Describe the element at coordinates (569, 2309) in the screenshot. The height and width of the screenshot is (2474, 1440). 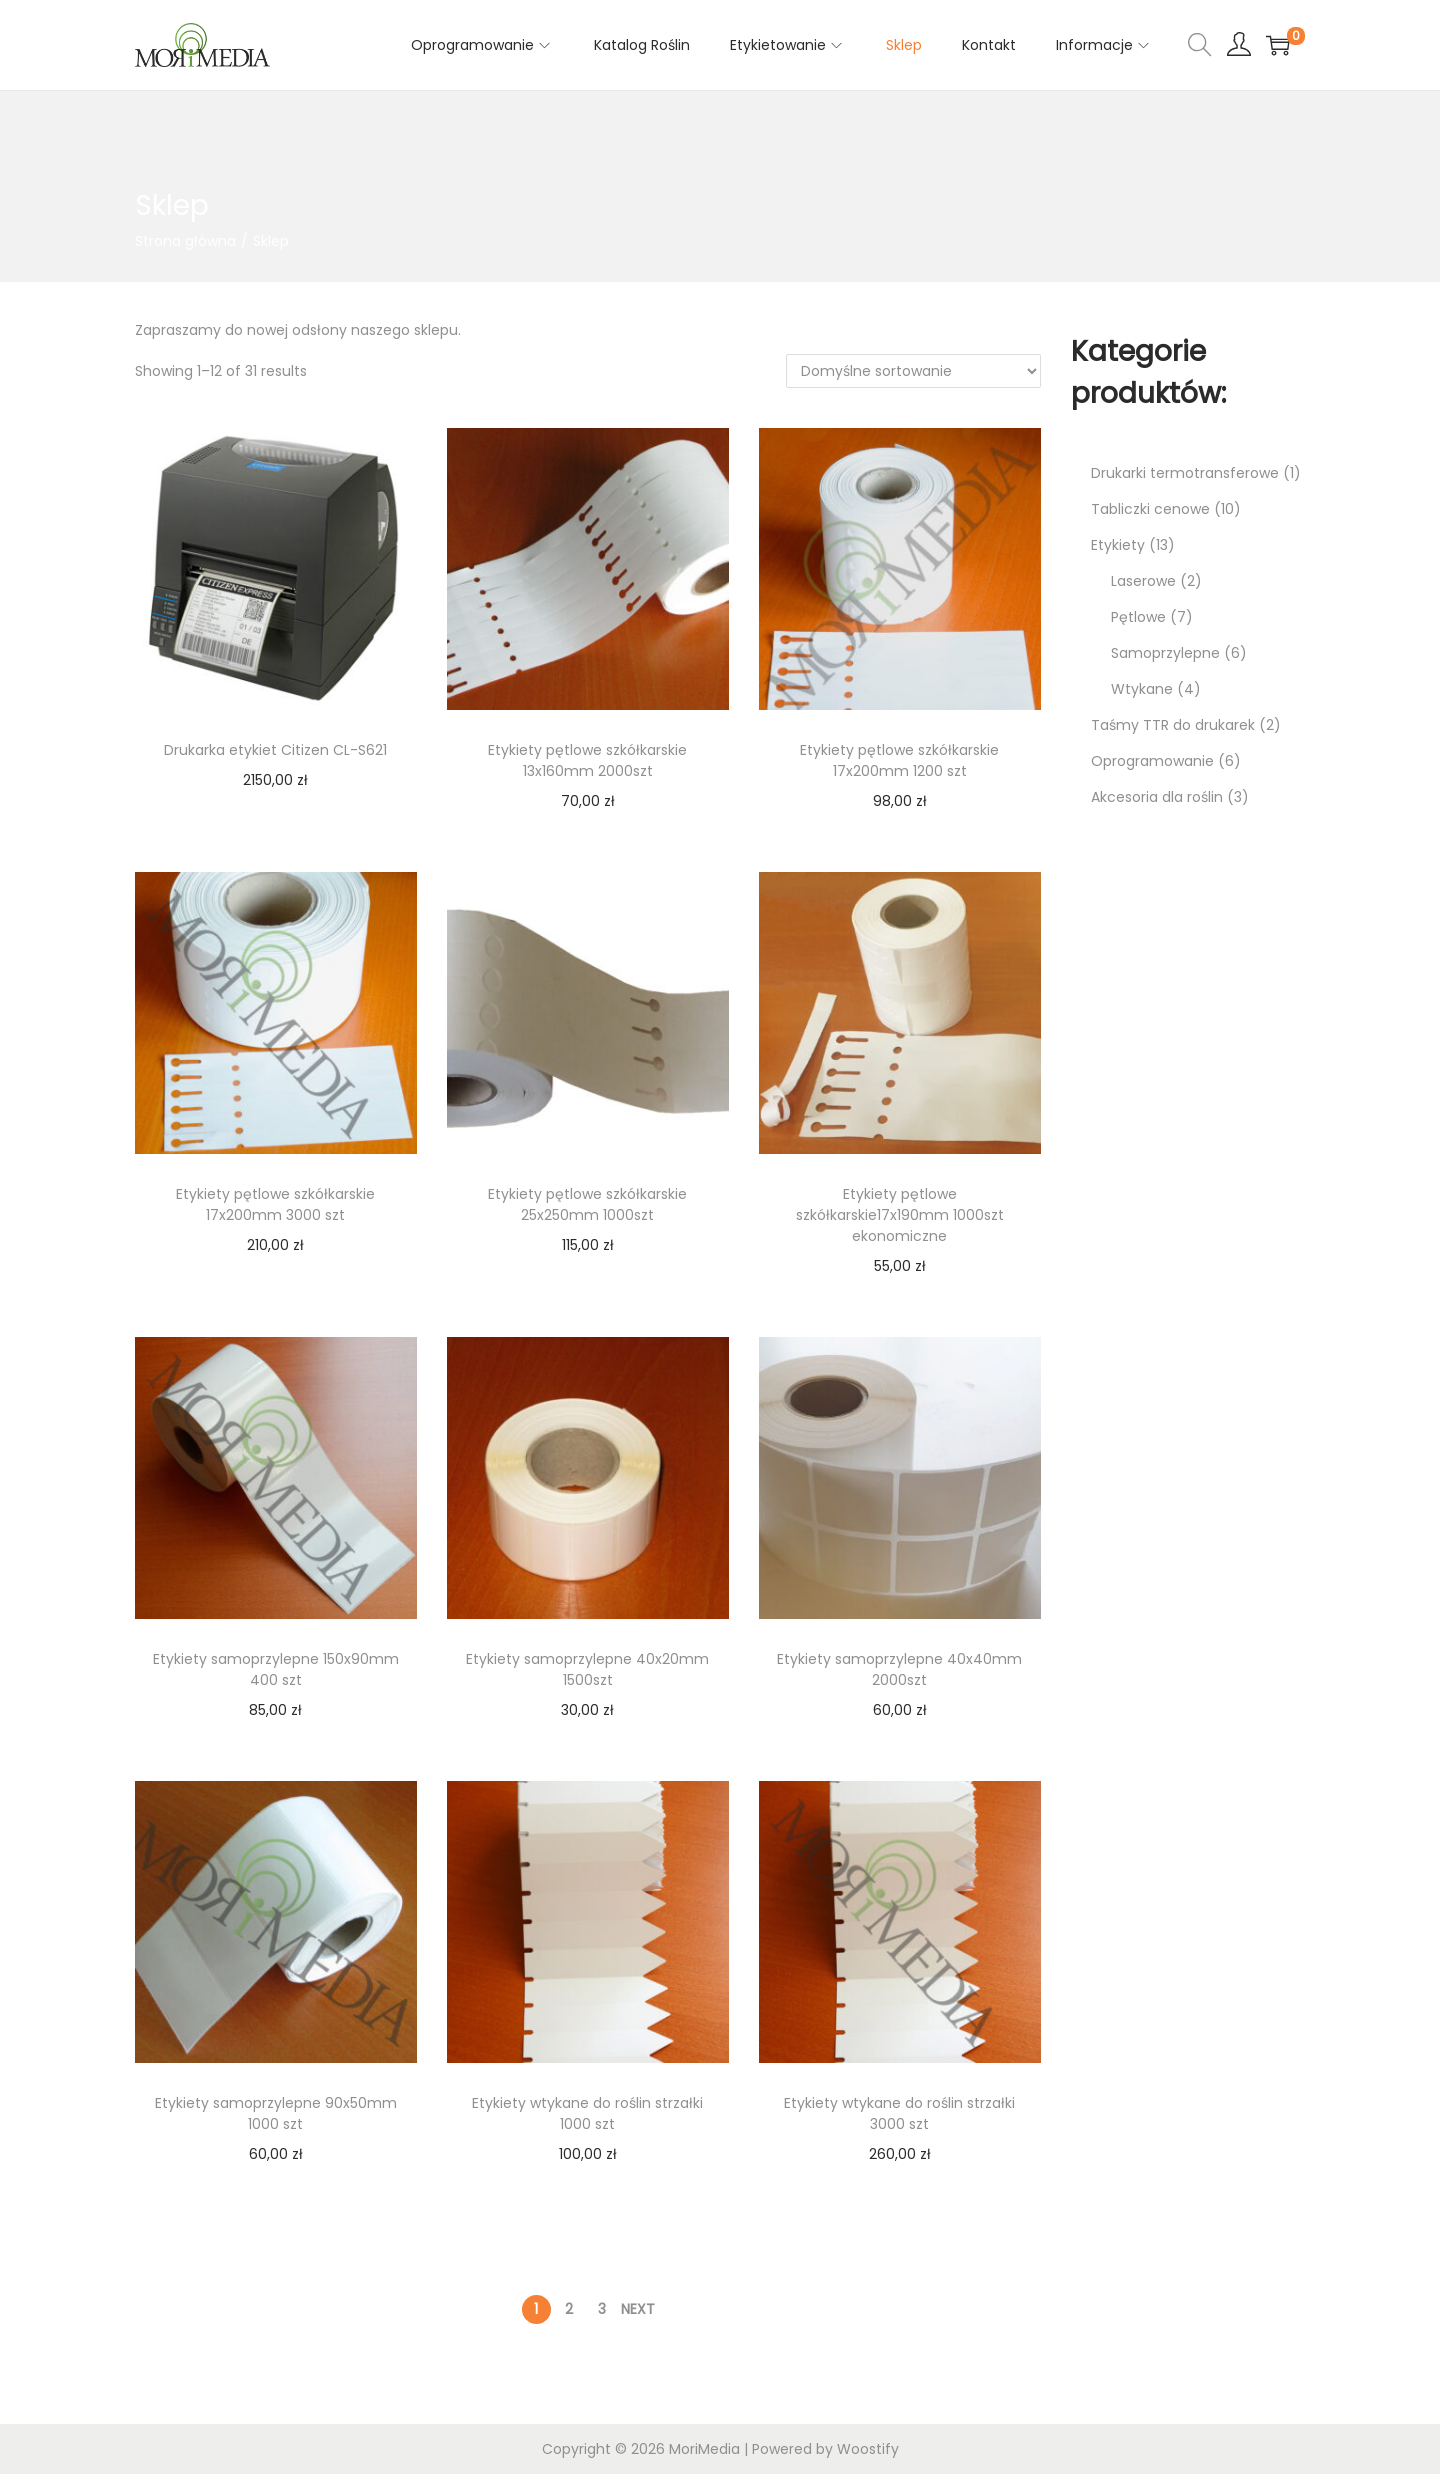
I see `2 [Strona 2]` at that location.